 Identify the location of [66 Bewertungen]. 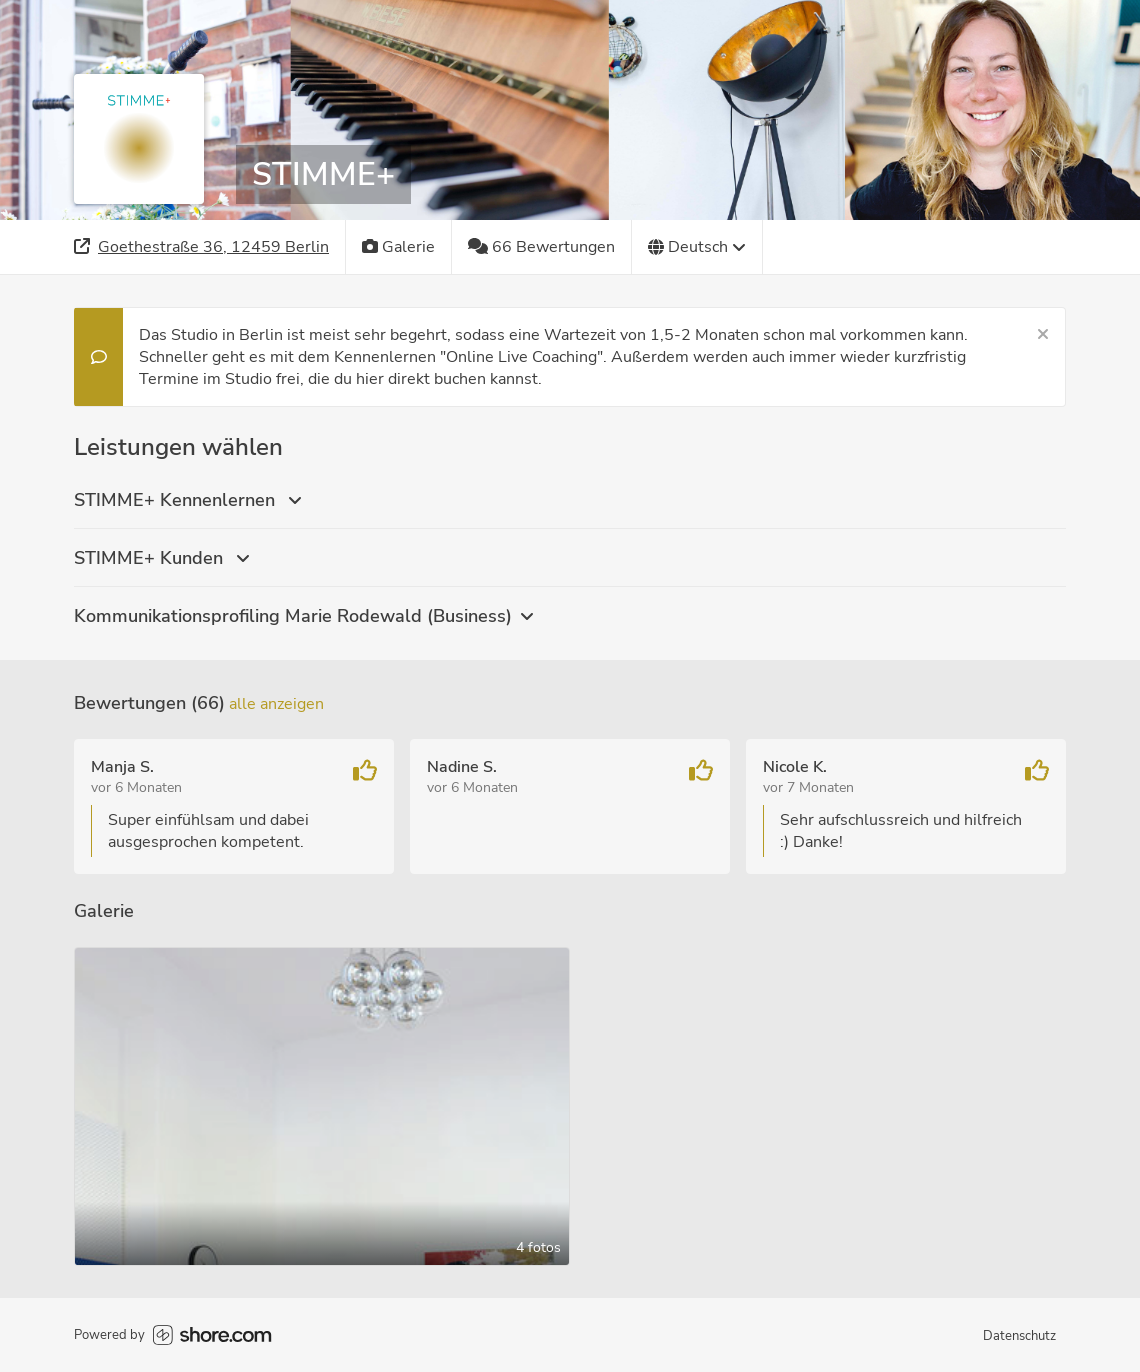
(542, 247).